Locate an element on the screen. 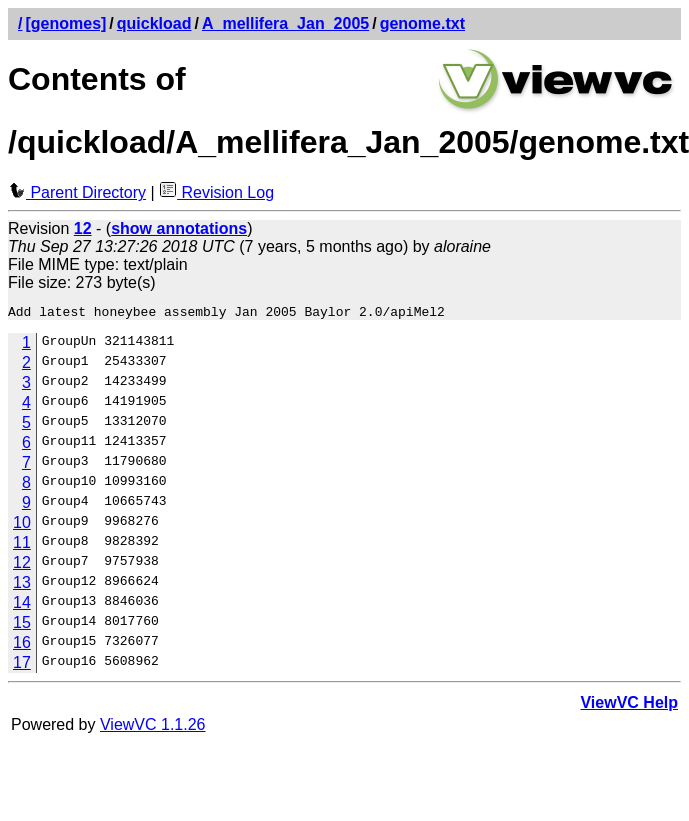 The width and height of the screenshot is (689, 821). Parent Directory is located at coordinates (77, 192).